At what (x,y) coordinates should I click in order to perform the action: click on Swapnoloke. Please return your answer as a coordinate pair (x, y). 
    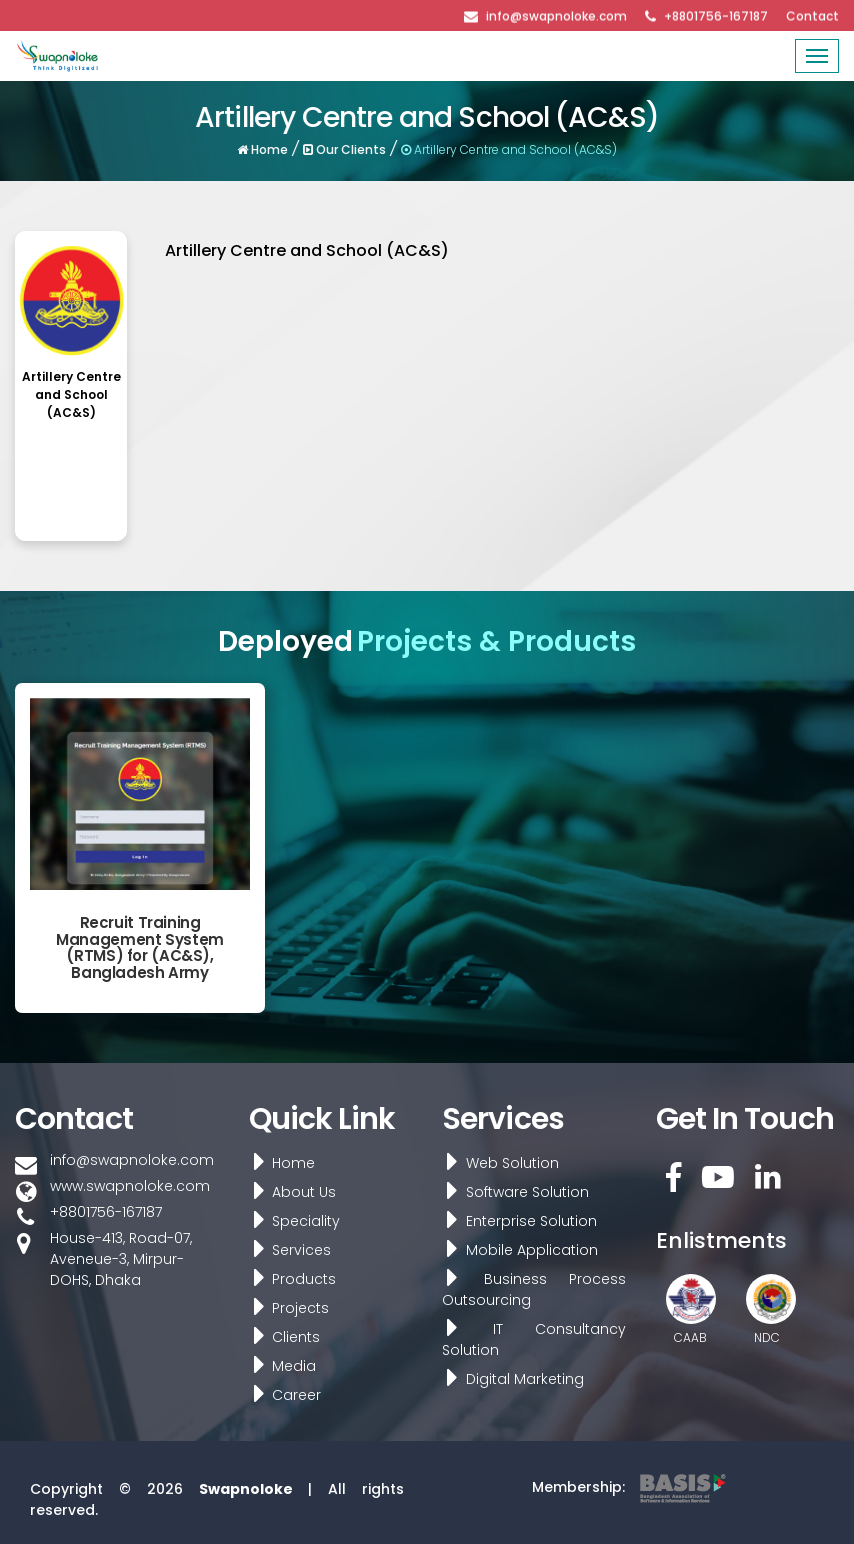
    Looking at the image, I should click on (246, 1489).